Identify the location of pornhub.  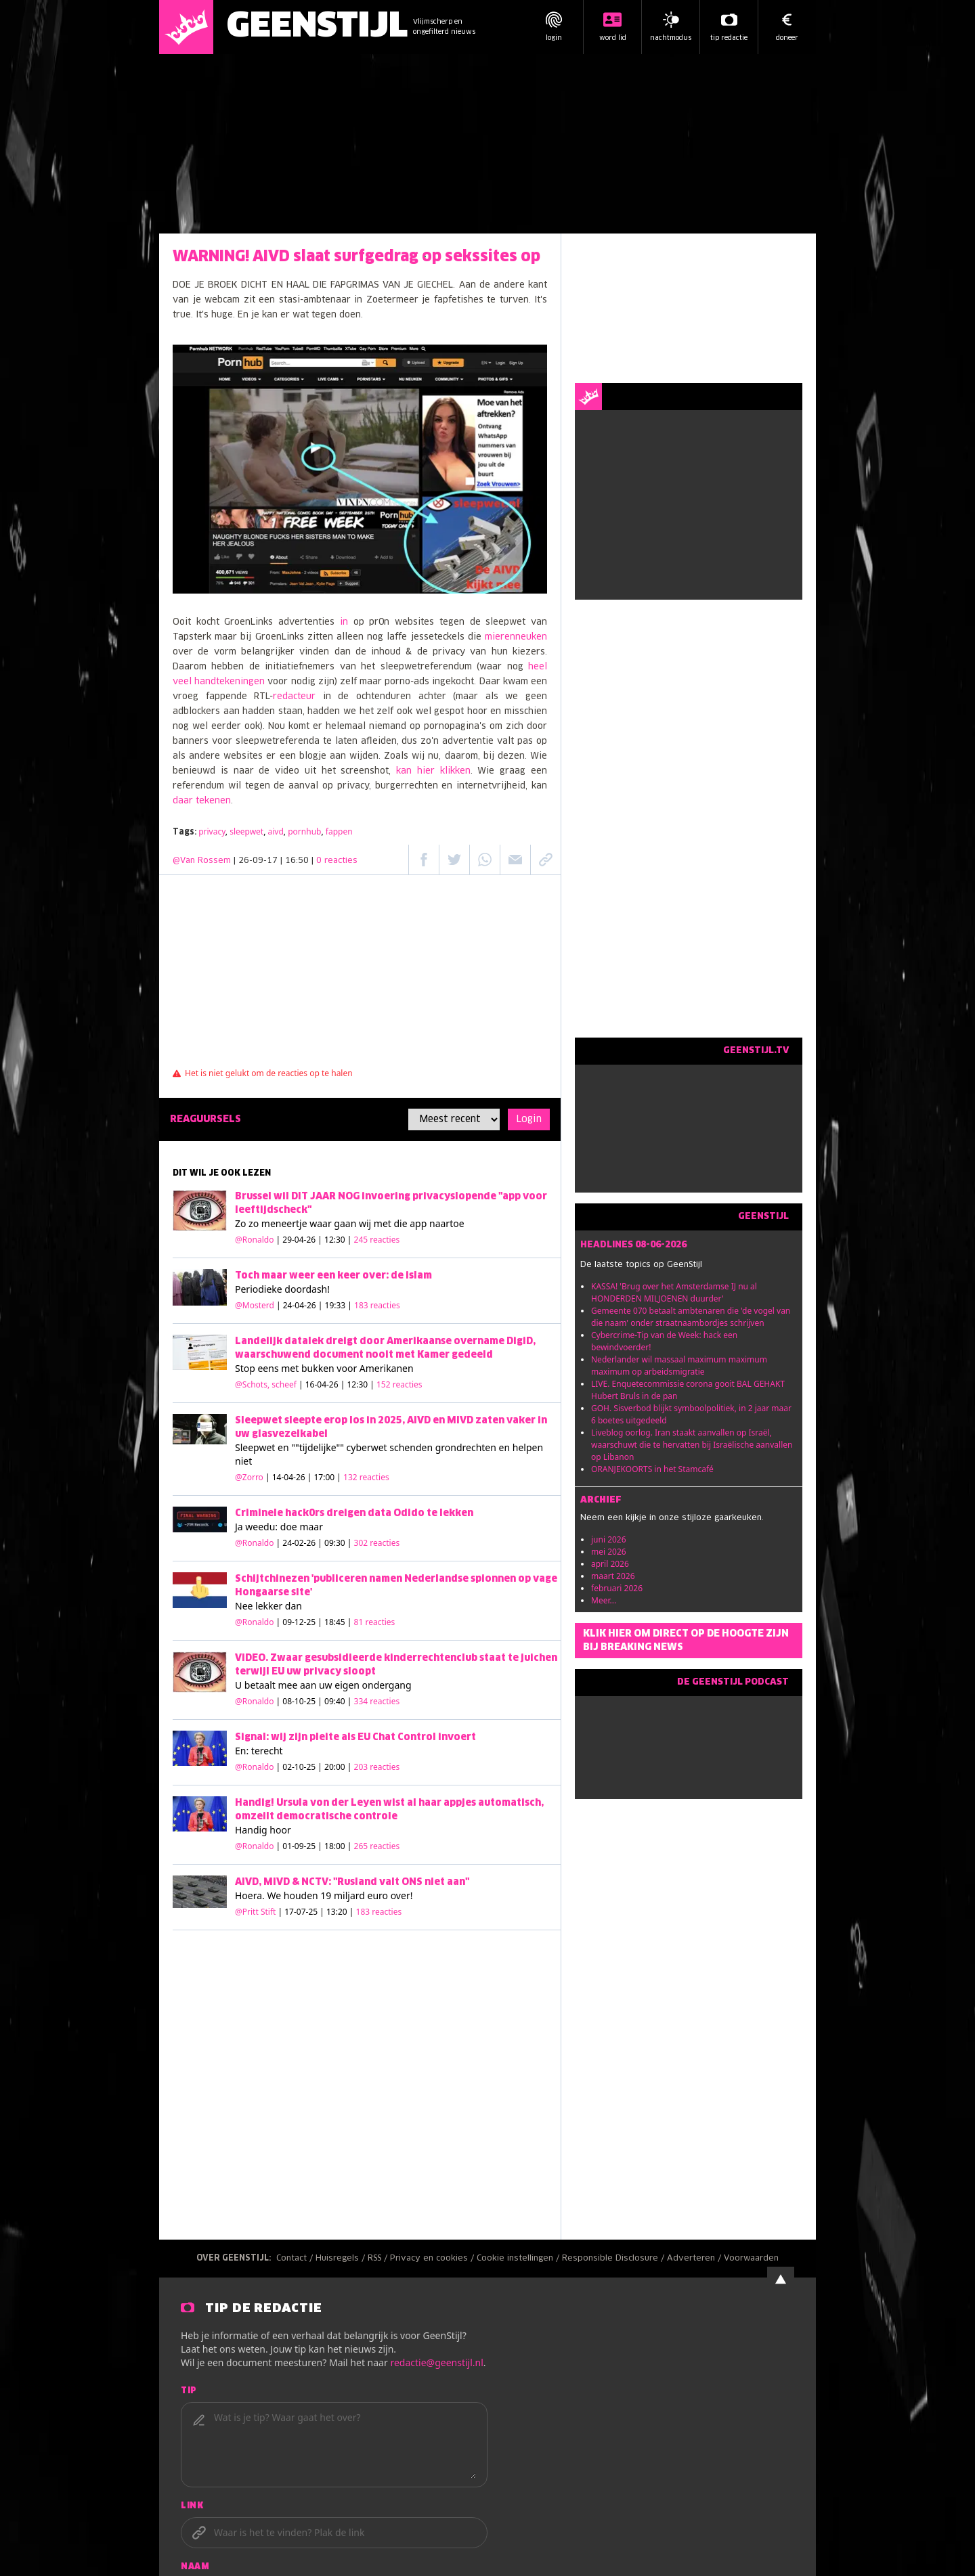
(304, 831).